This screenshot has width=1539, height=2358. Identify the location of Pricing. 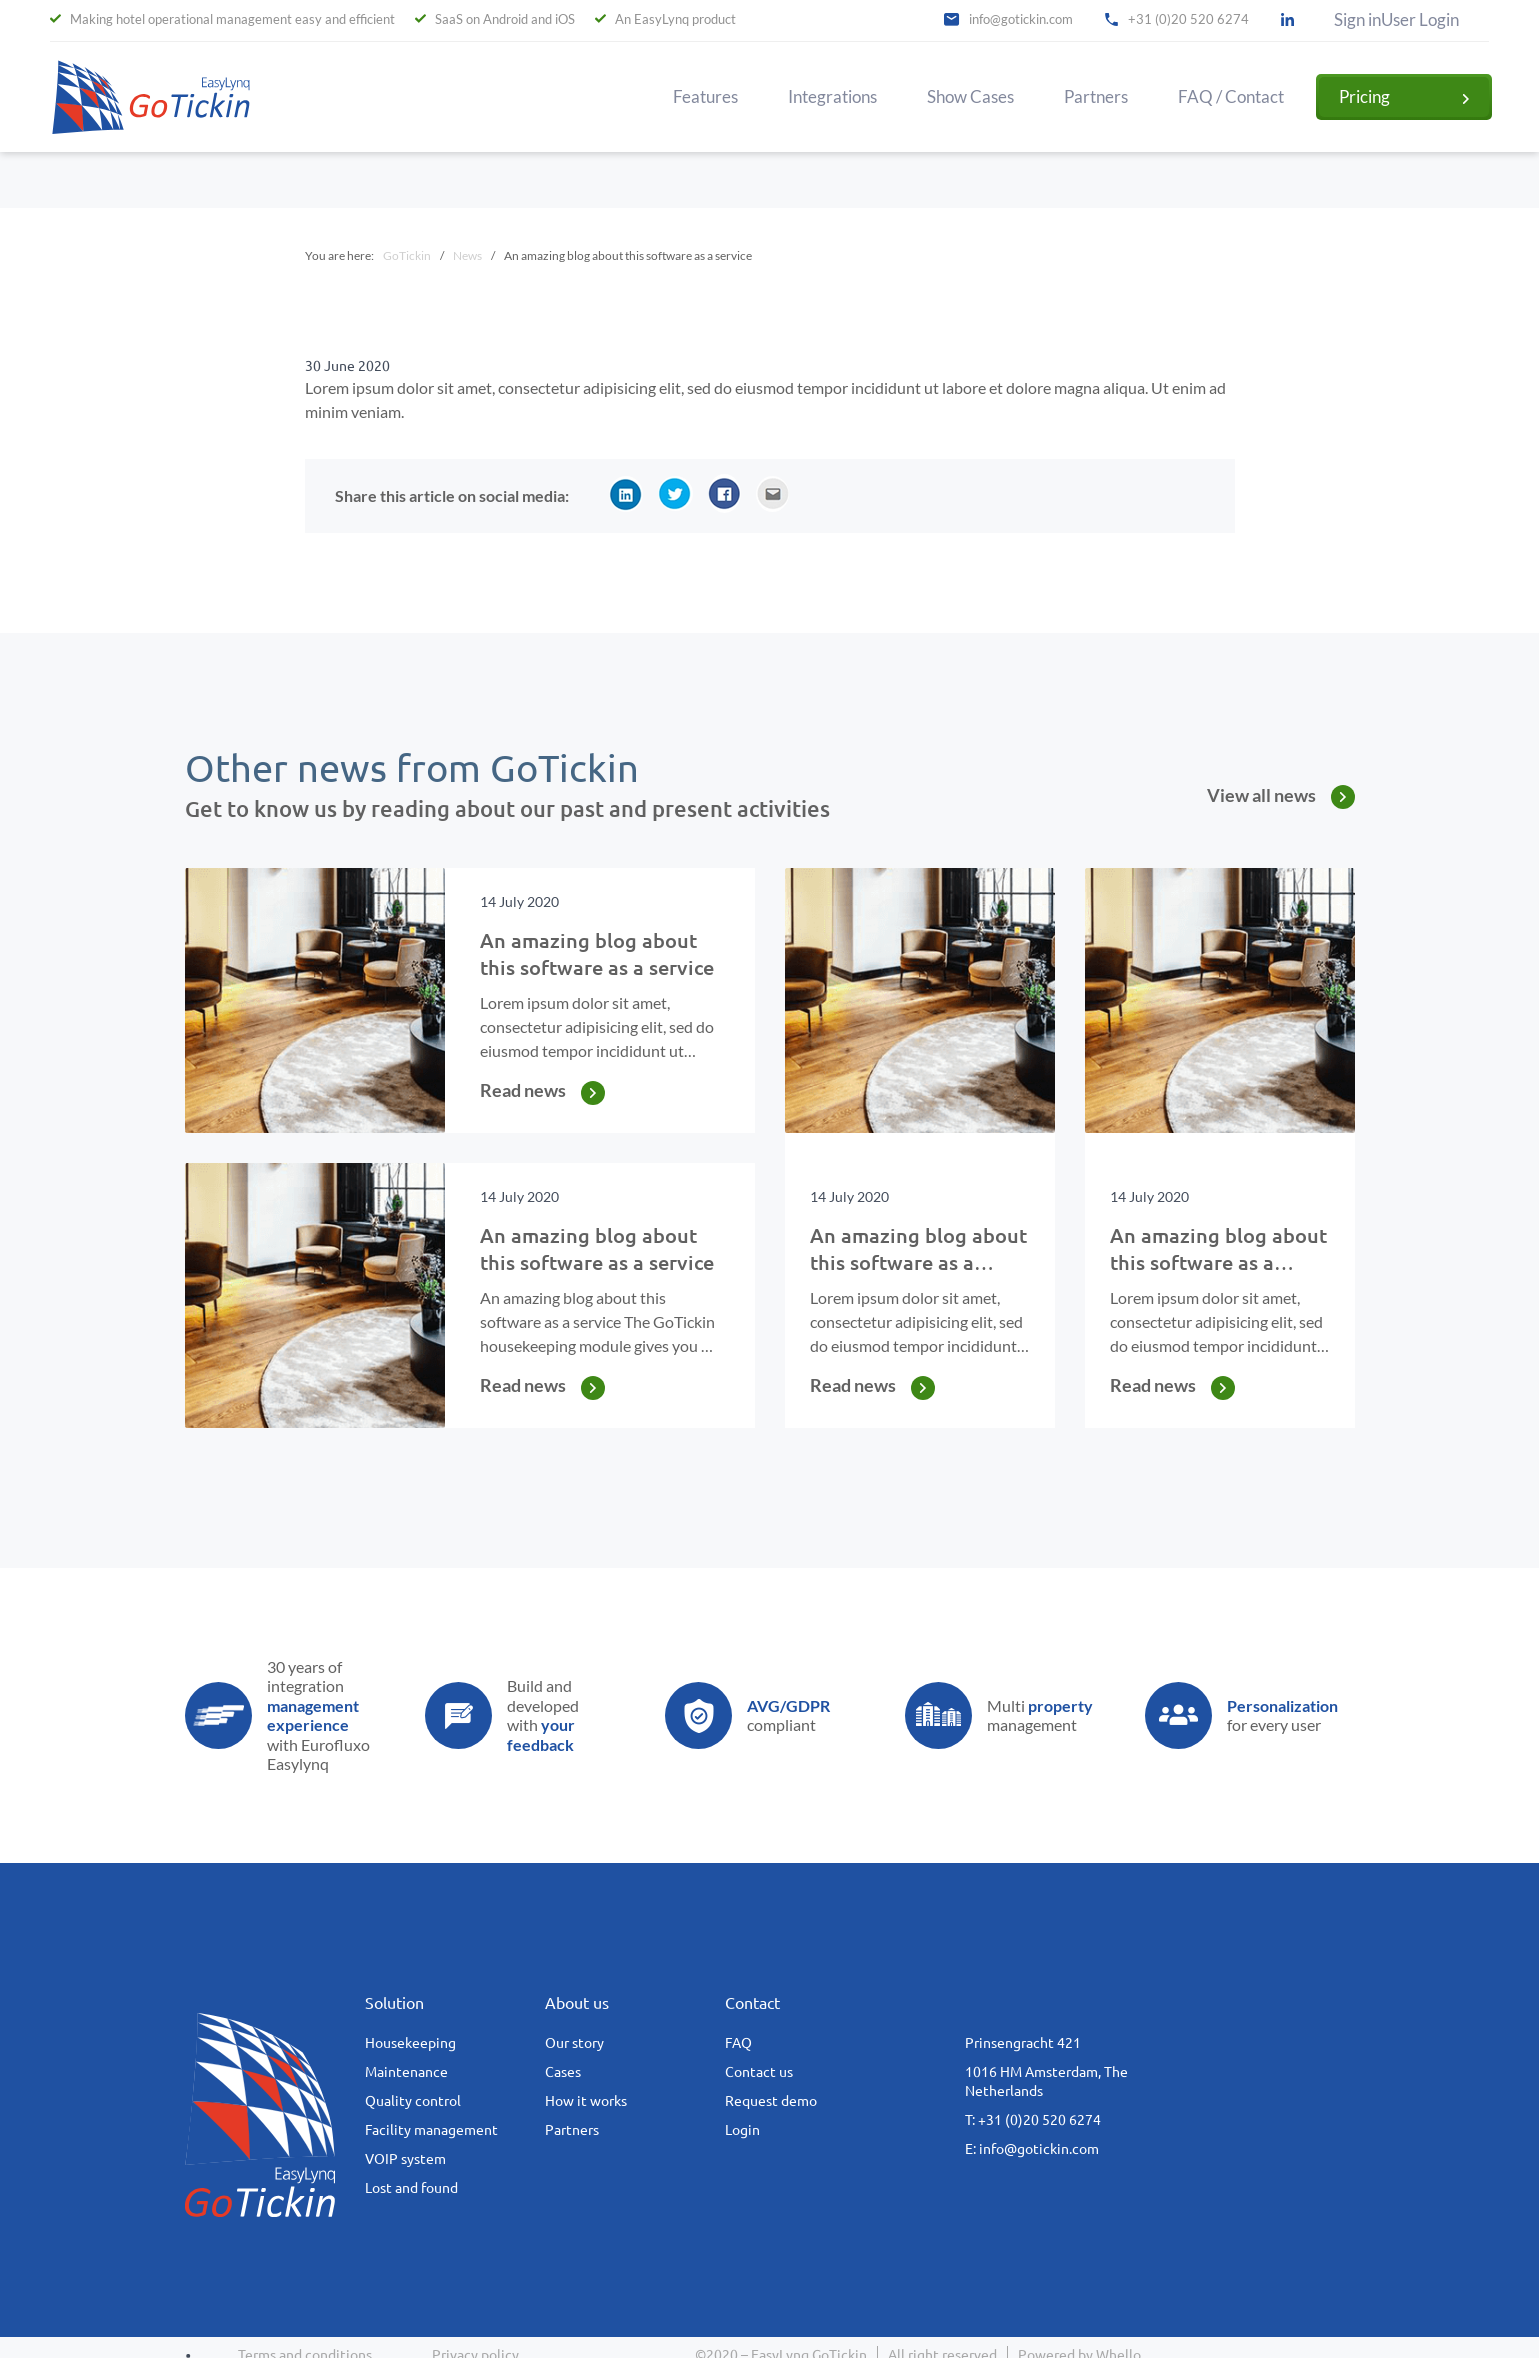
(1364, 96).